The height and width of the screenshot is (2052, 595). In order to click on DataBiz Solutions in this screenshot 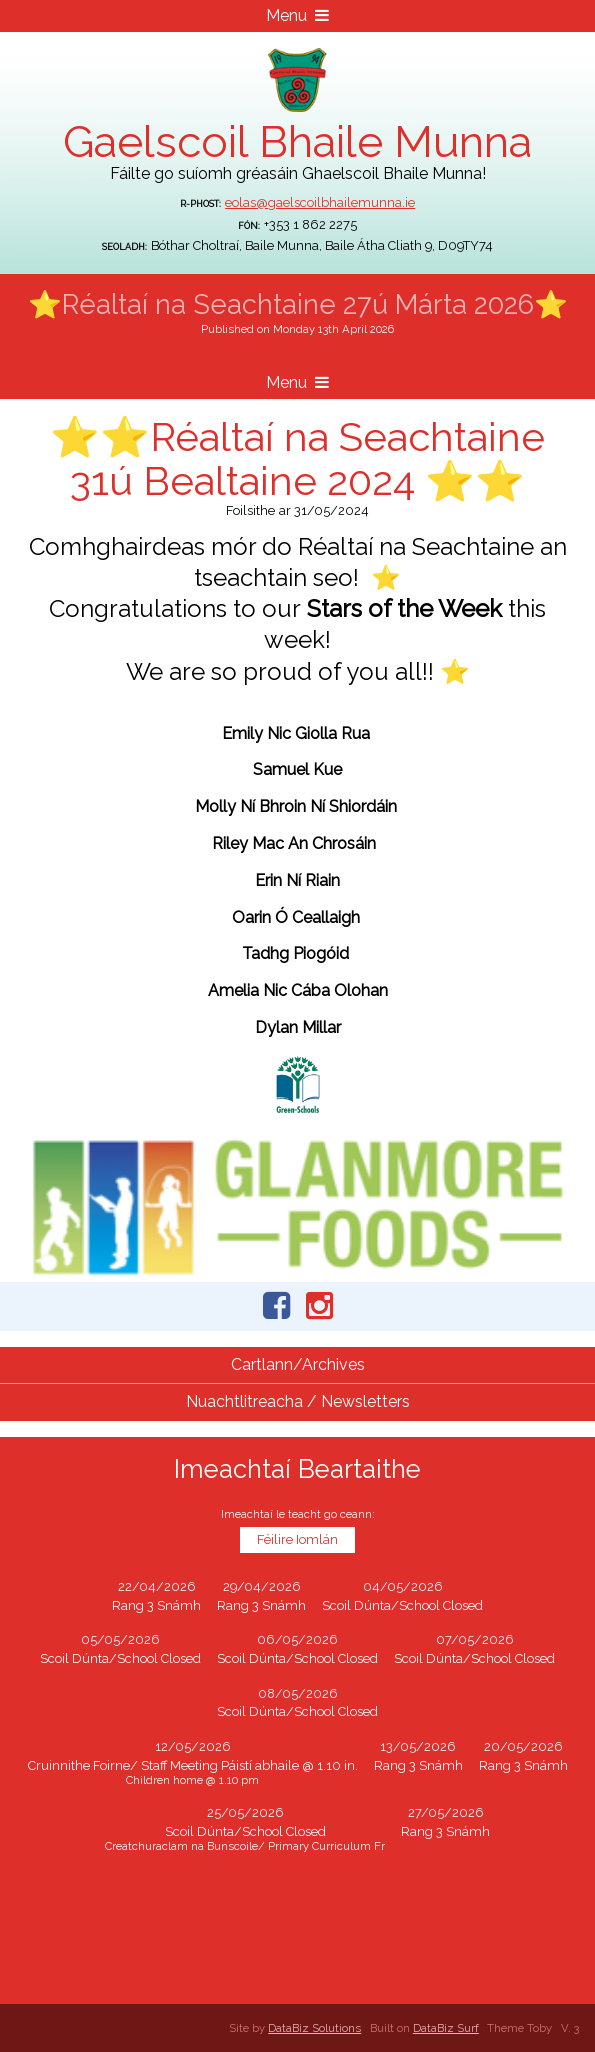, I will do `click(314, 2028)`.